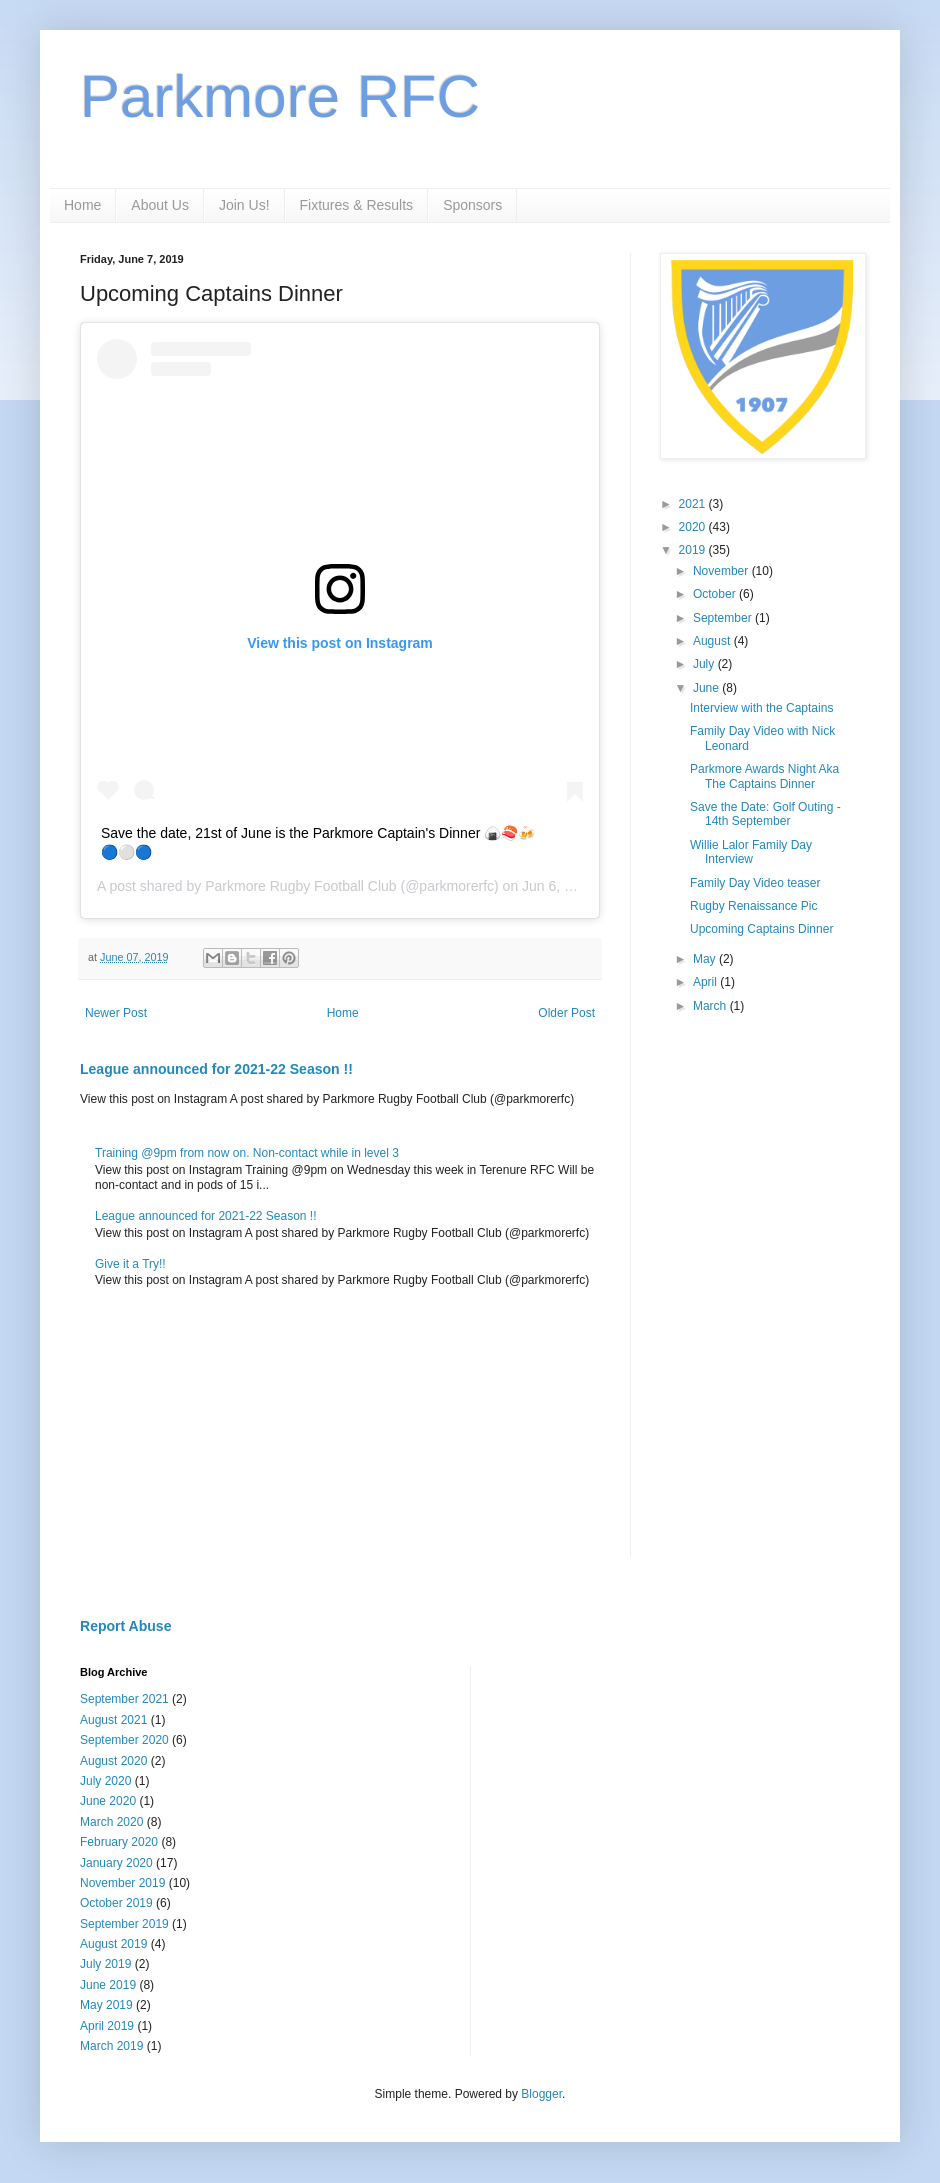  What do you see at coordinates (82, 205) in the screenshot?
I see `Home` at bounding box center [82, 205].